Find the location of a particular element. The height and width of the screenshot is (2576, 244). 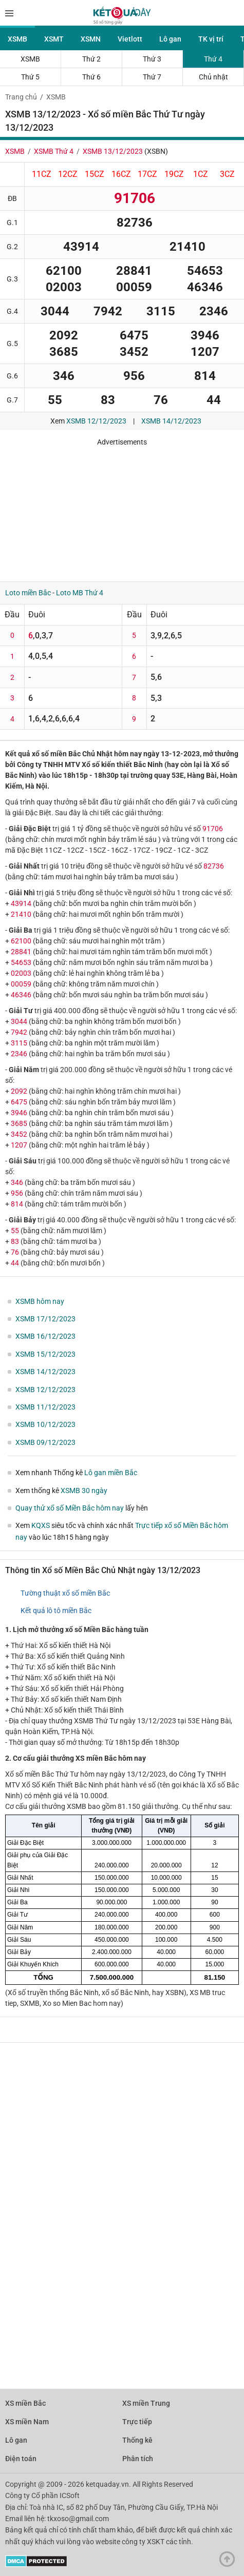

XSMB 09/12/2023 is located at coordinates (45, 1442).